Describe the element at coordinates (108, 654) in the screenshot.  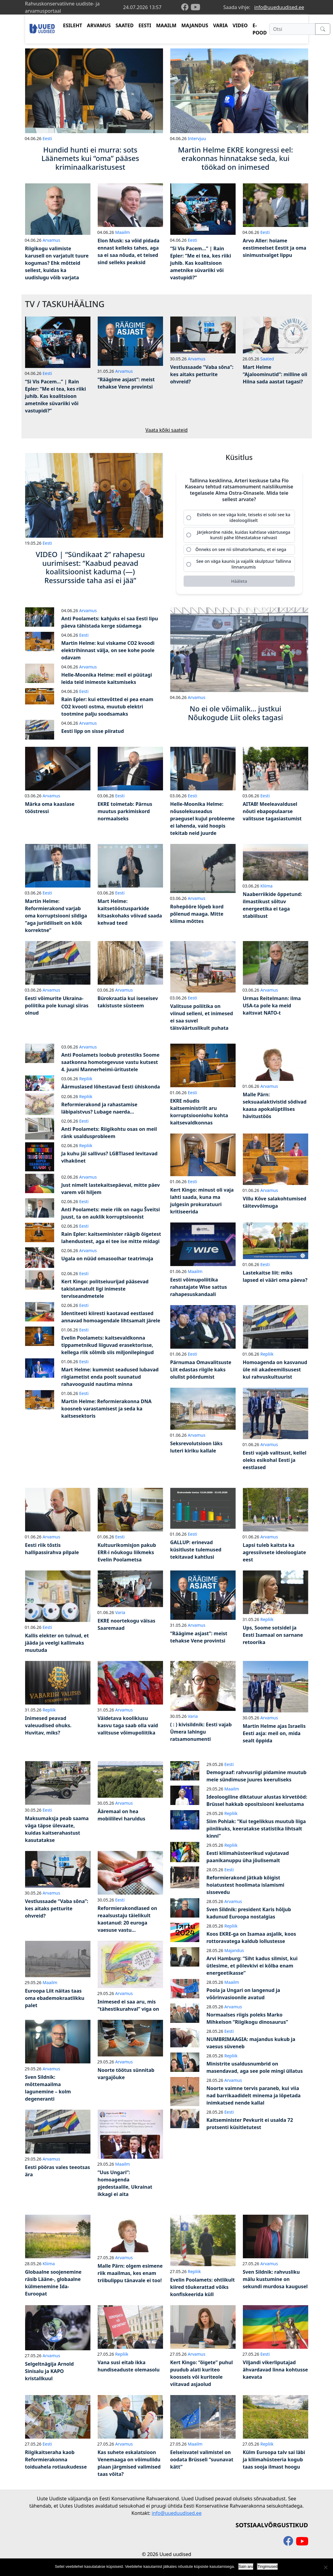
I see `Martin Helme: kui viskame CO2 kvoodi elektrihinnast välja, on see kohe poole odavam` at that location.